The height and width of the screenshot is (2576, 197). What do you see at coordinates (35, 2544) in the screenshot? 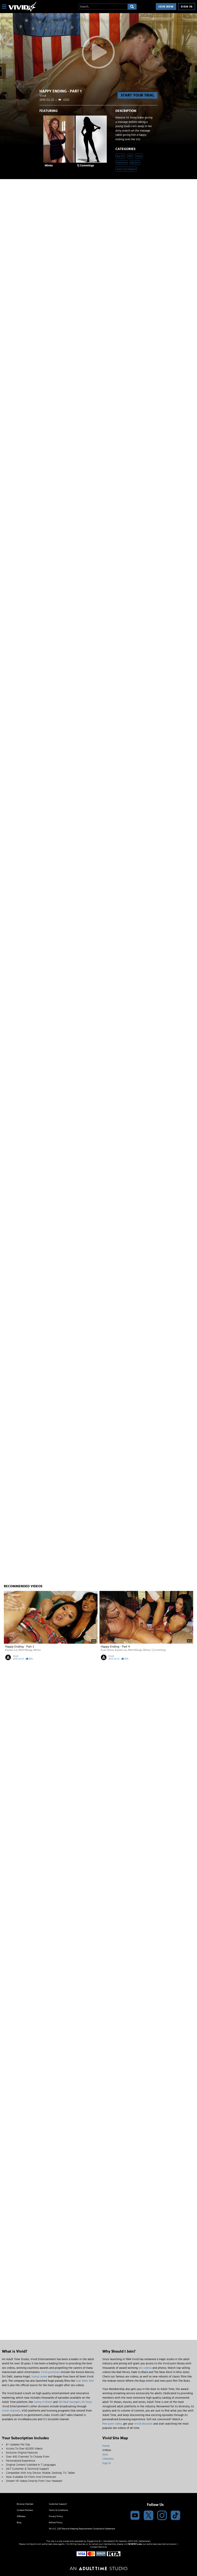
I see `Epoch.com` at bounding box center [35, 2544].